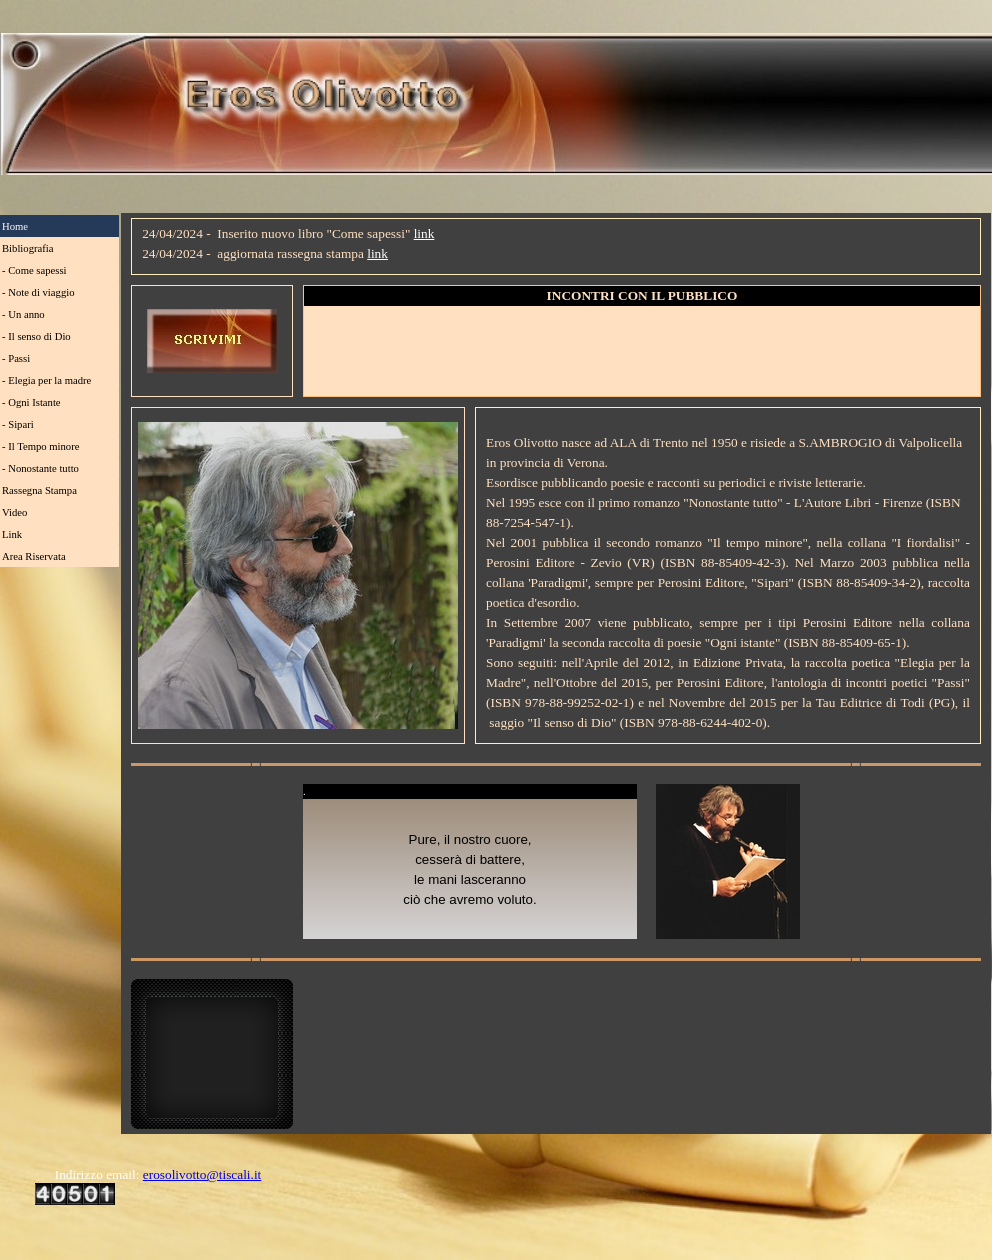  What do you see at coordinates (36, 336) in the screenshot?
I see `- Il senso di Dio` at bounding box center [36, 336].